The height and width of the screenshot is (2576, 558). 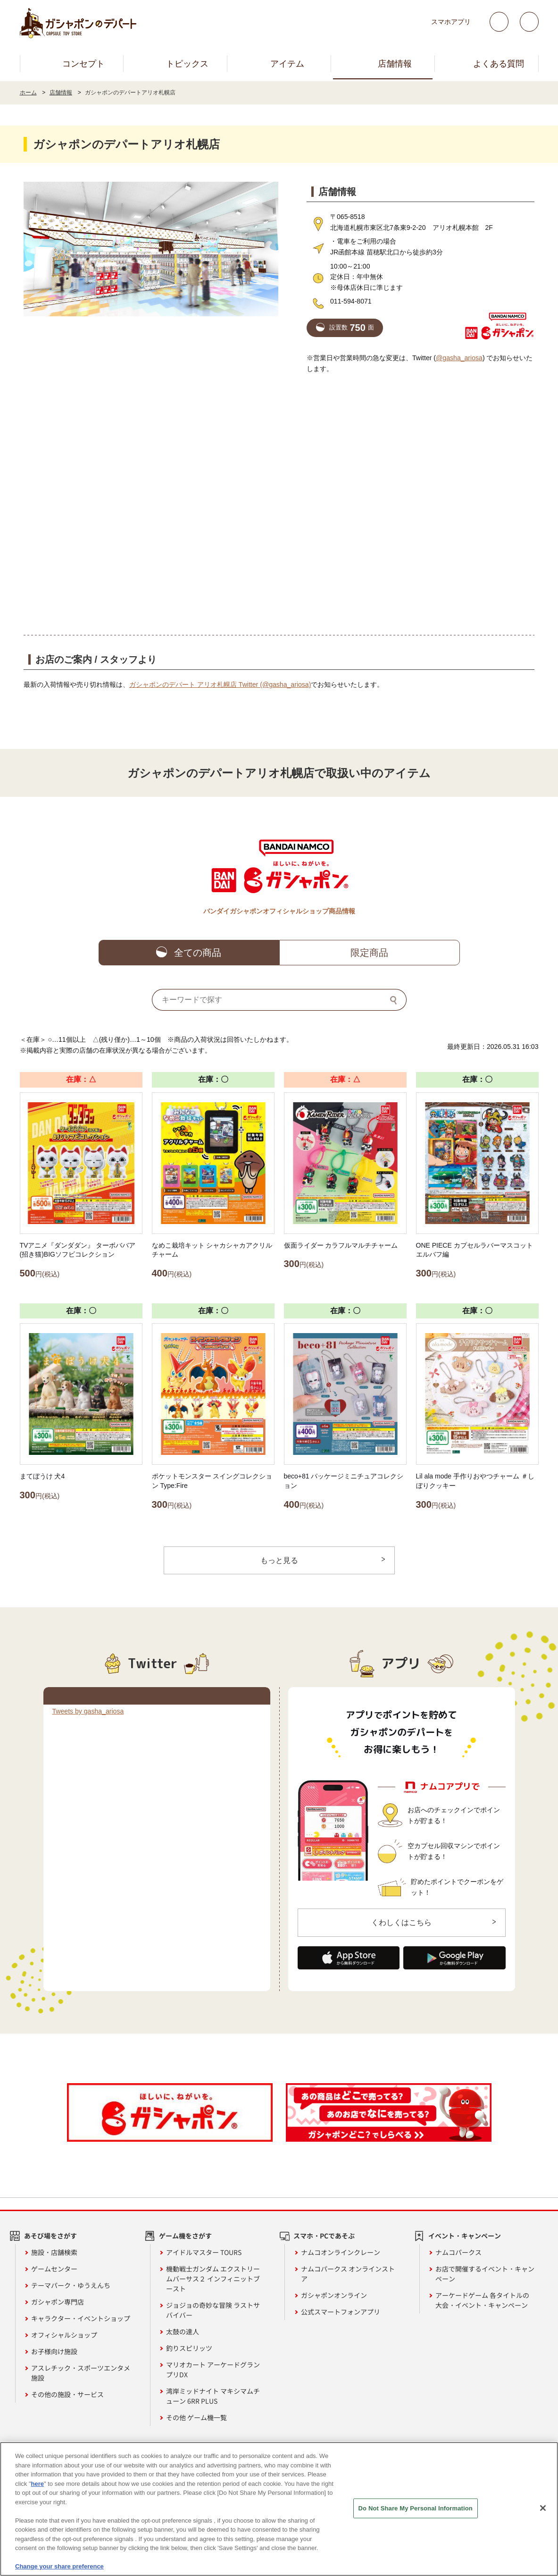 What do you see at coordinates (415, 2508) in the screenshot?
I see `Do Not Share My Personal Information [Do Not Share My Personal Information, Opens the preference center dialog]` at bounding box center [415, 2508].